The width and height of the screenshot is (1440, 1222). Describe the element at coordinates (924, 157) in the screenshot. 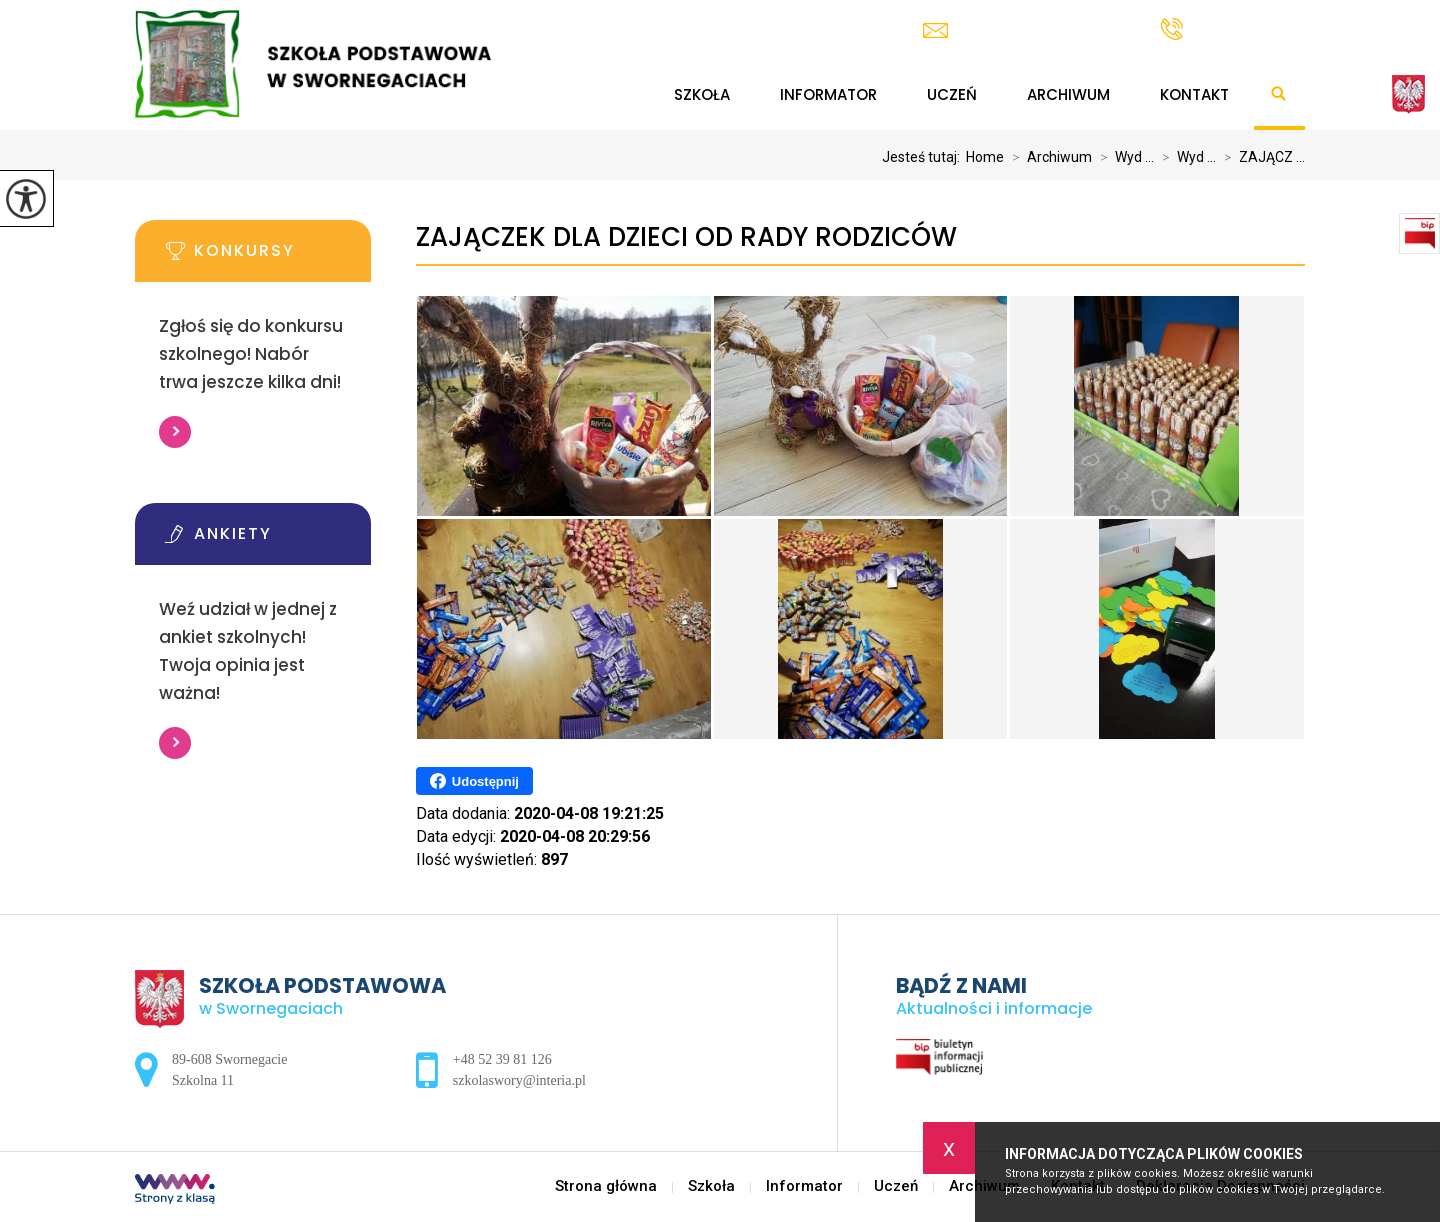

I see `Jesteś tutaj:` at that location.